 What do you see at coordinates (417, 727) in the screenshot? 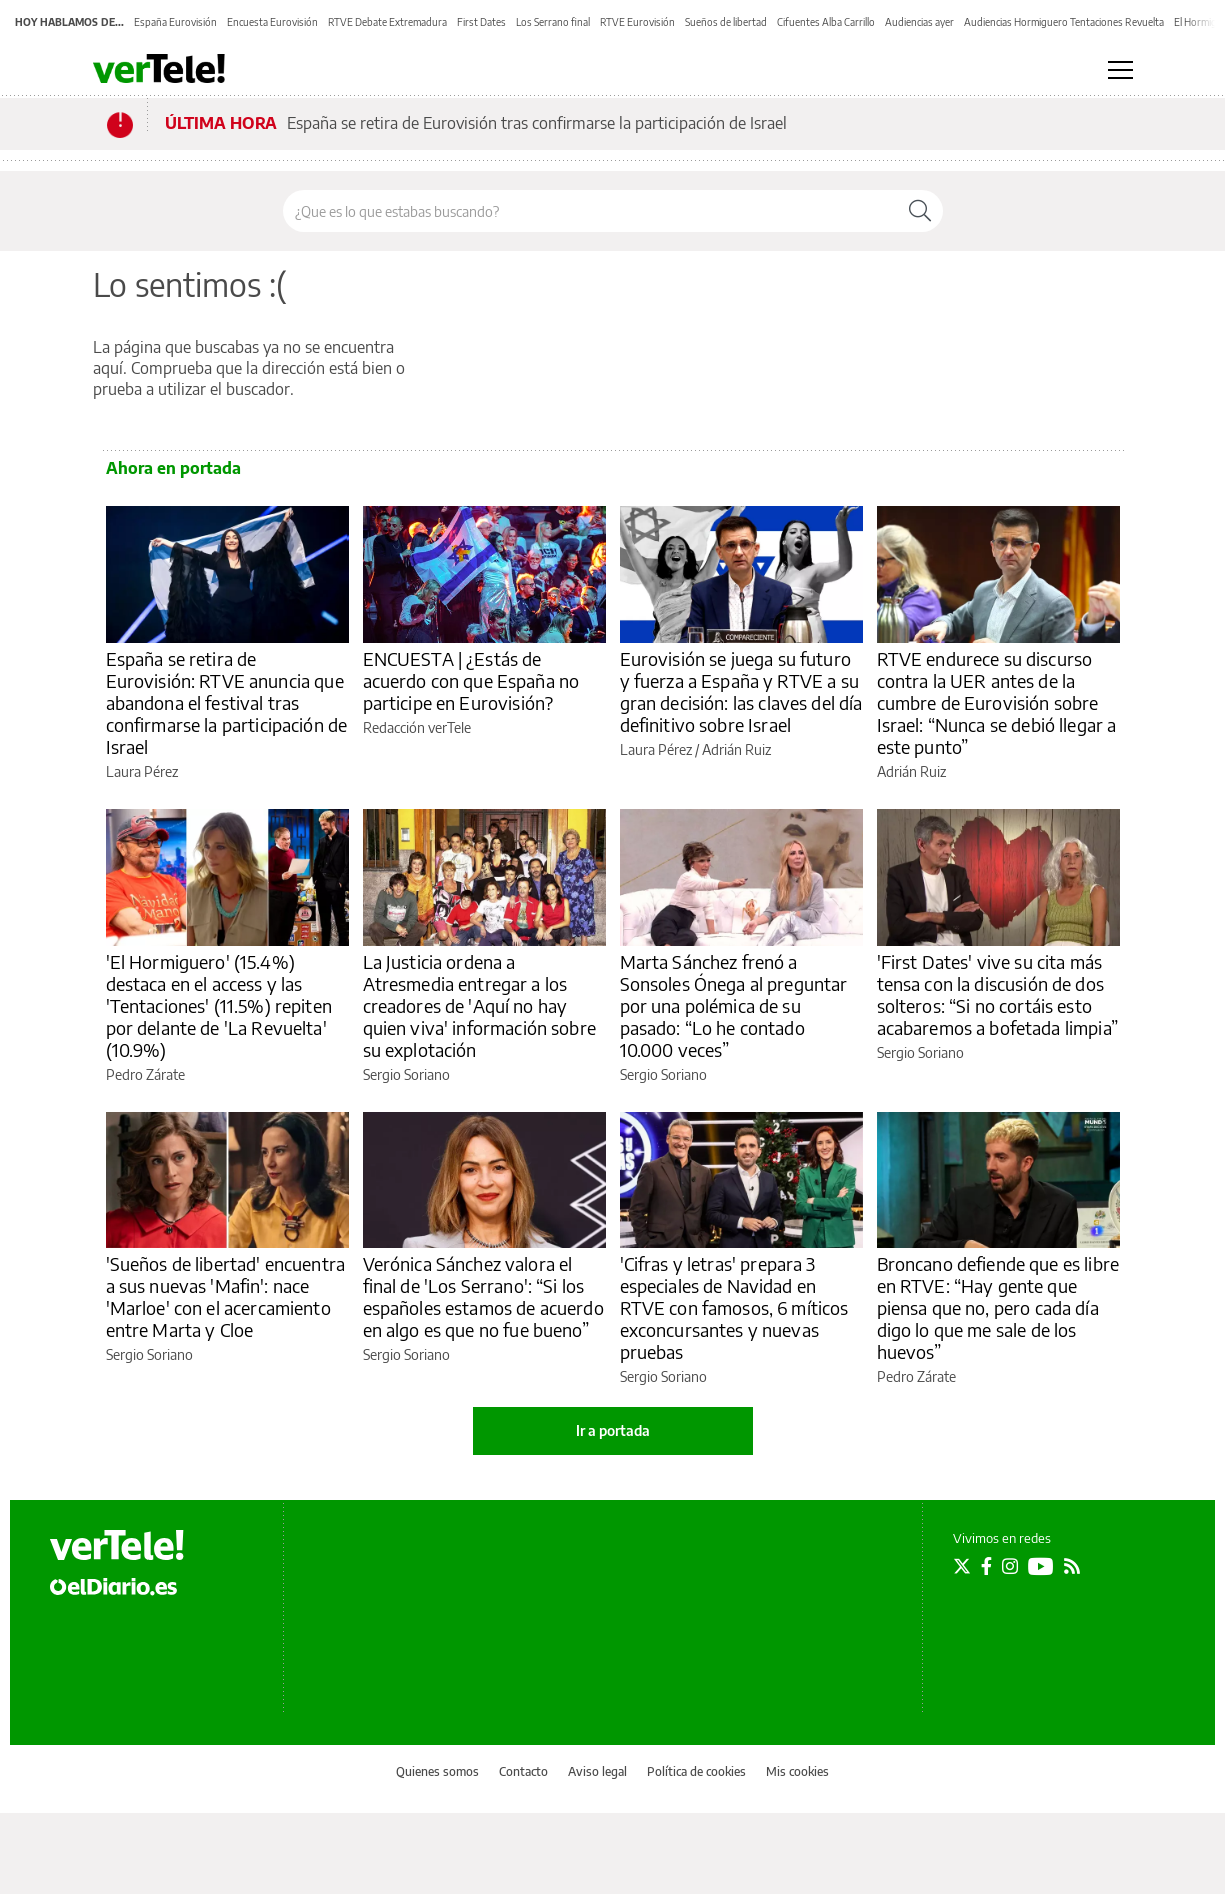
I see `Redacción verTele` at bounding box center [417, 727].